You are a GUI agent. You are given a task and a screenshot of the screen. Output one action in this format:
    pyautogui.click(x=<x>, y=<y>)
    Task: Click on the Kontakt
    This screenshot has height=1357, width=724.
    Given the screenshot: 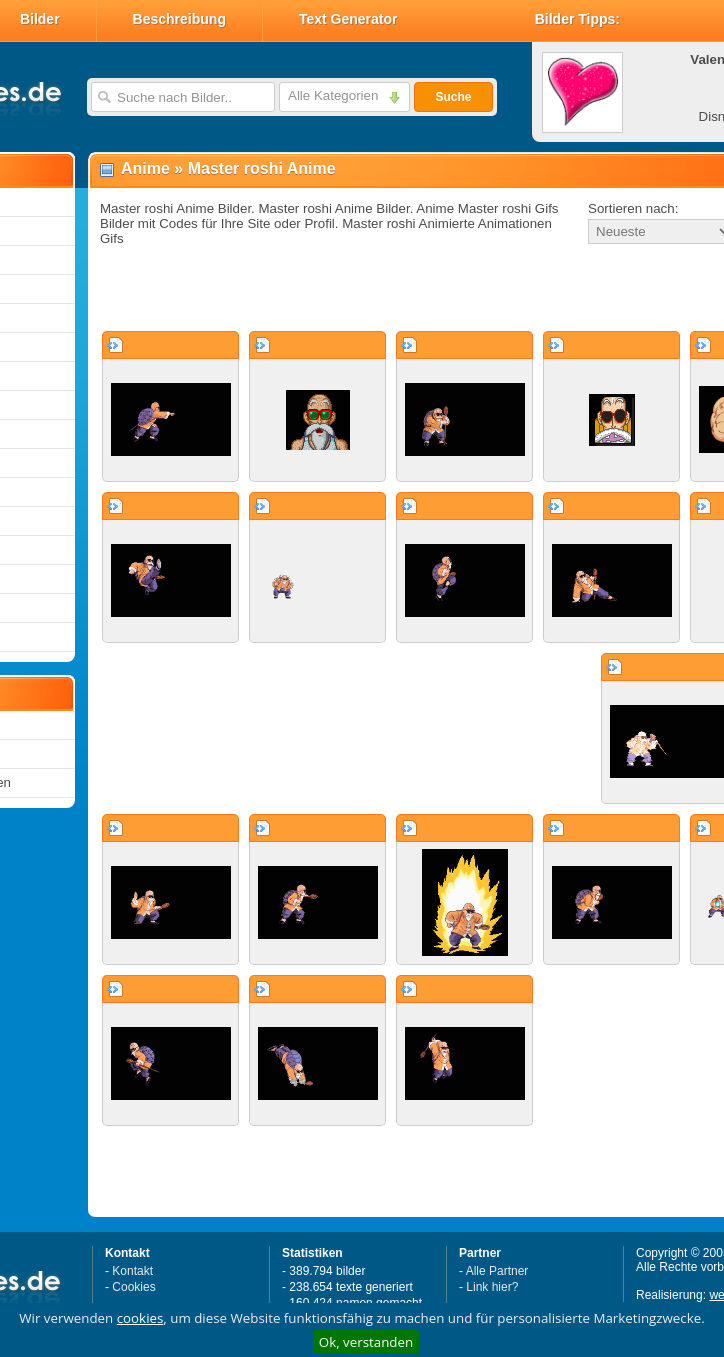 What is the action you would take?
    pyautogui.click(x=132, y=1271)
    